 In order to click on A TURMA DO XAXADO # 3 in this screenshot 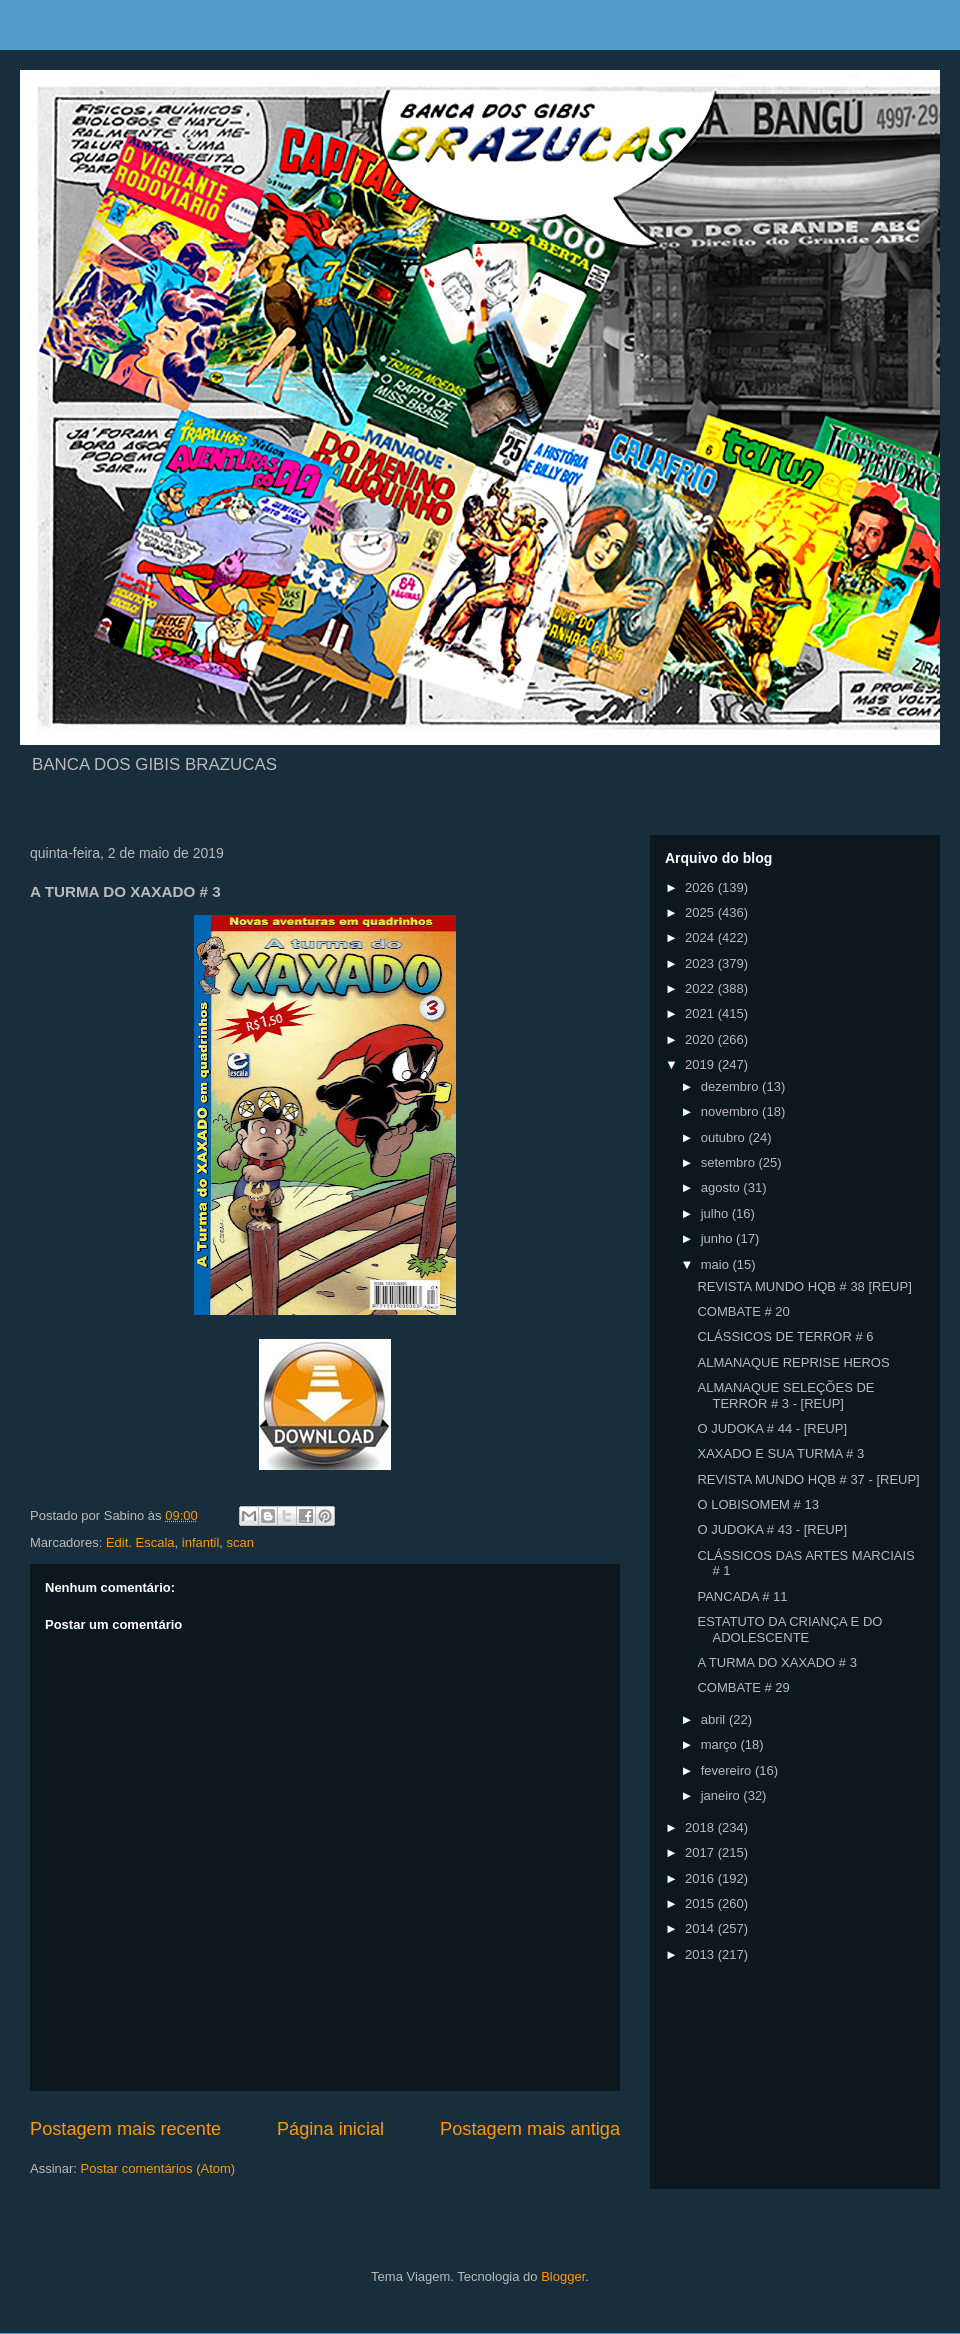, I will do `click(776, 1662)`.